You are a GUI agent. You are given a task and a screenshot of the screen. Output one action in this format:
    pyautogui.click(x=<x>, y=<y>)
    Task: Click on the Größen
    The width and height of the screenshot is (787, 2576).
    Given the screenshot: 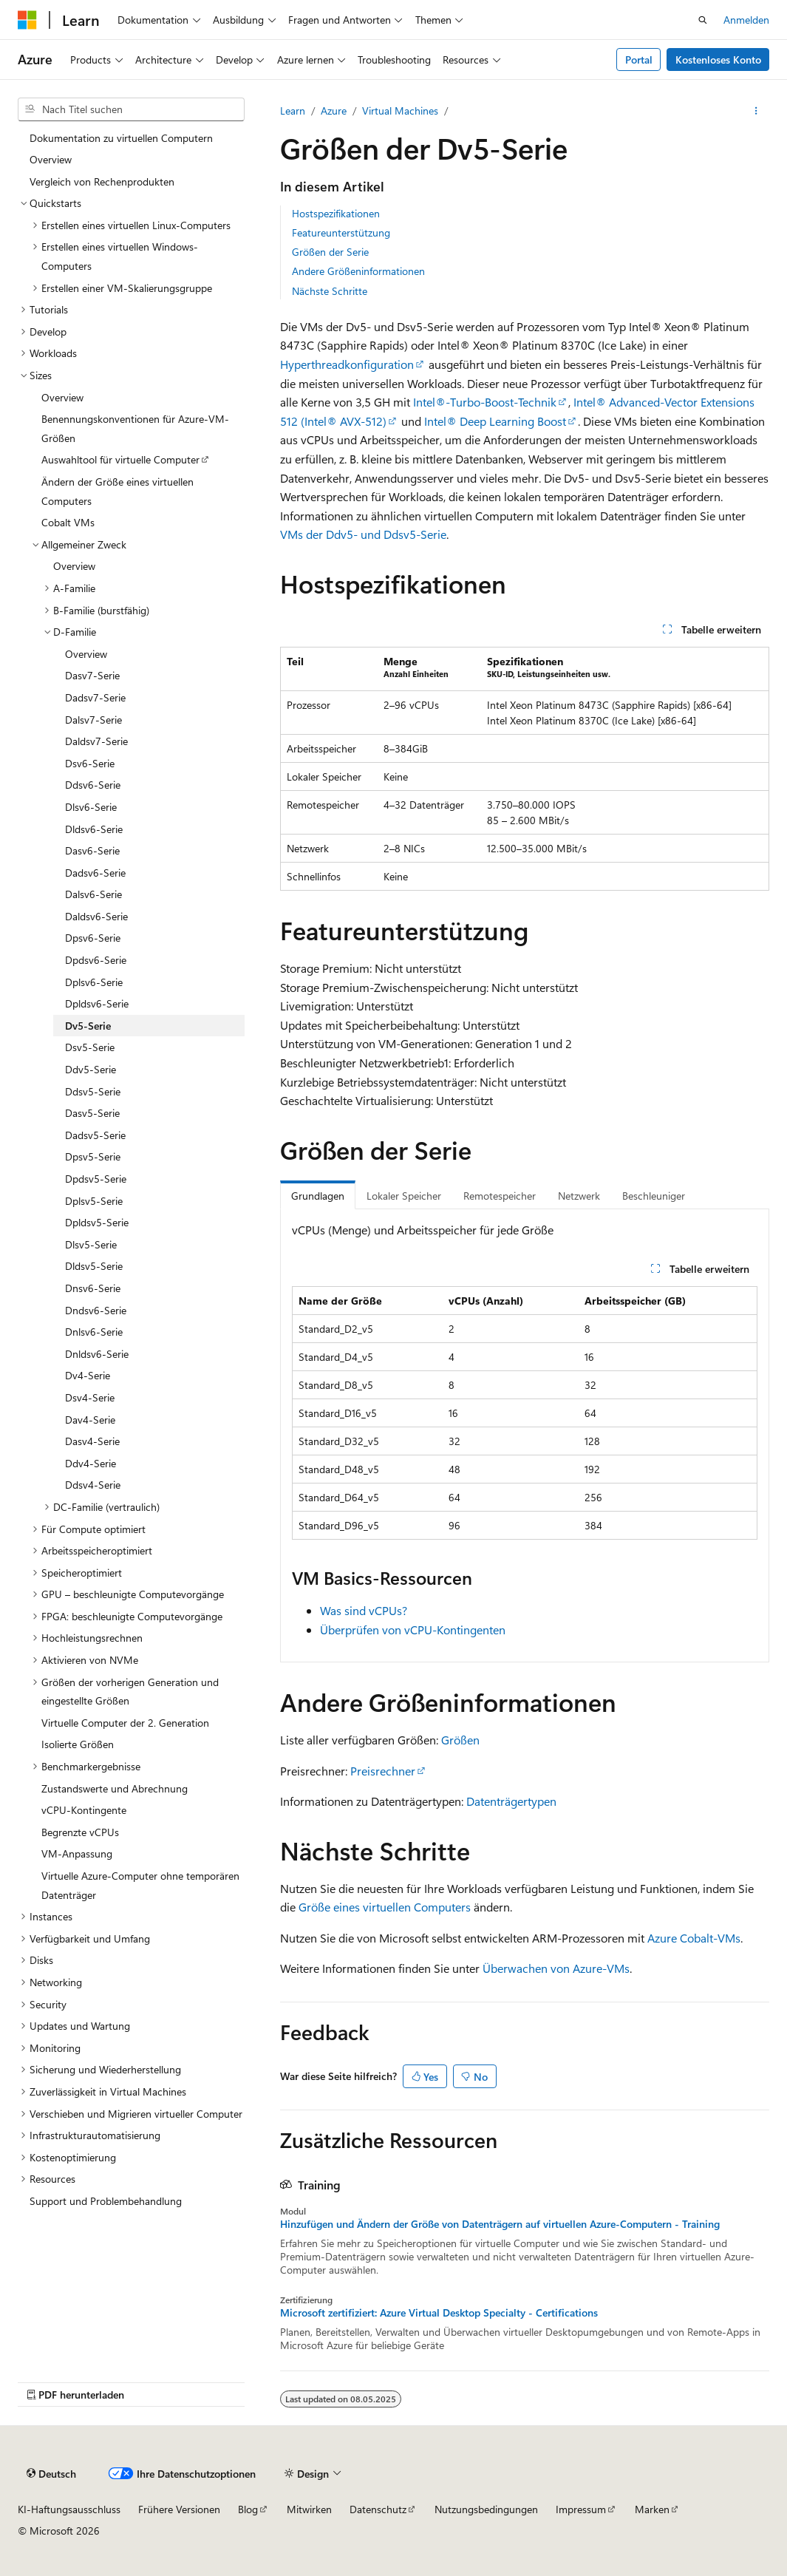 What is the action you would take?
    pyautogui.click(x=460, y=1739)
    